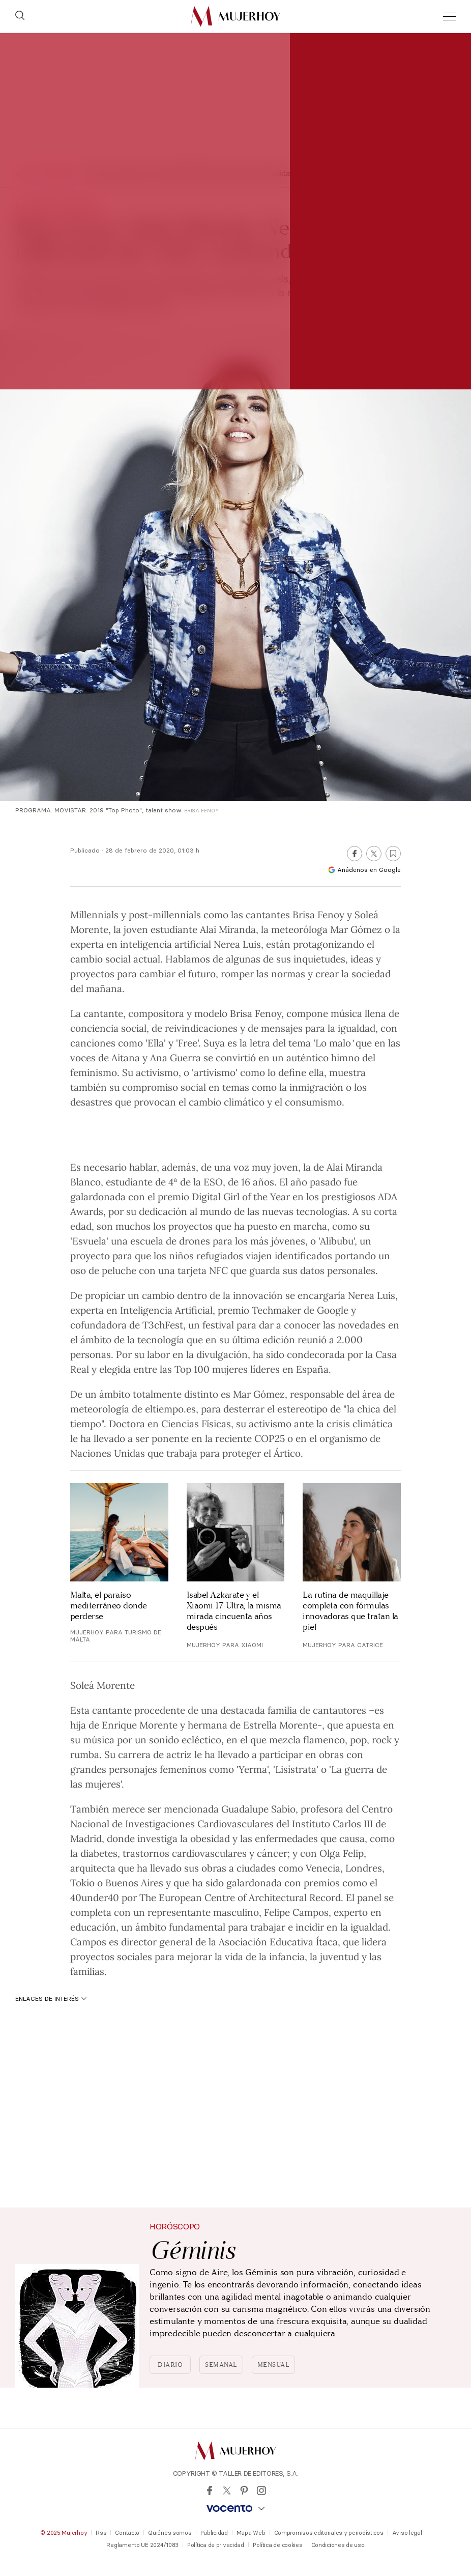 Image resolution: width=471 pixels, height=2576 pixels. Describe the element at coordinates (251, 2532) in the screenshot. I see `Mapa Web` at that location.